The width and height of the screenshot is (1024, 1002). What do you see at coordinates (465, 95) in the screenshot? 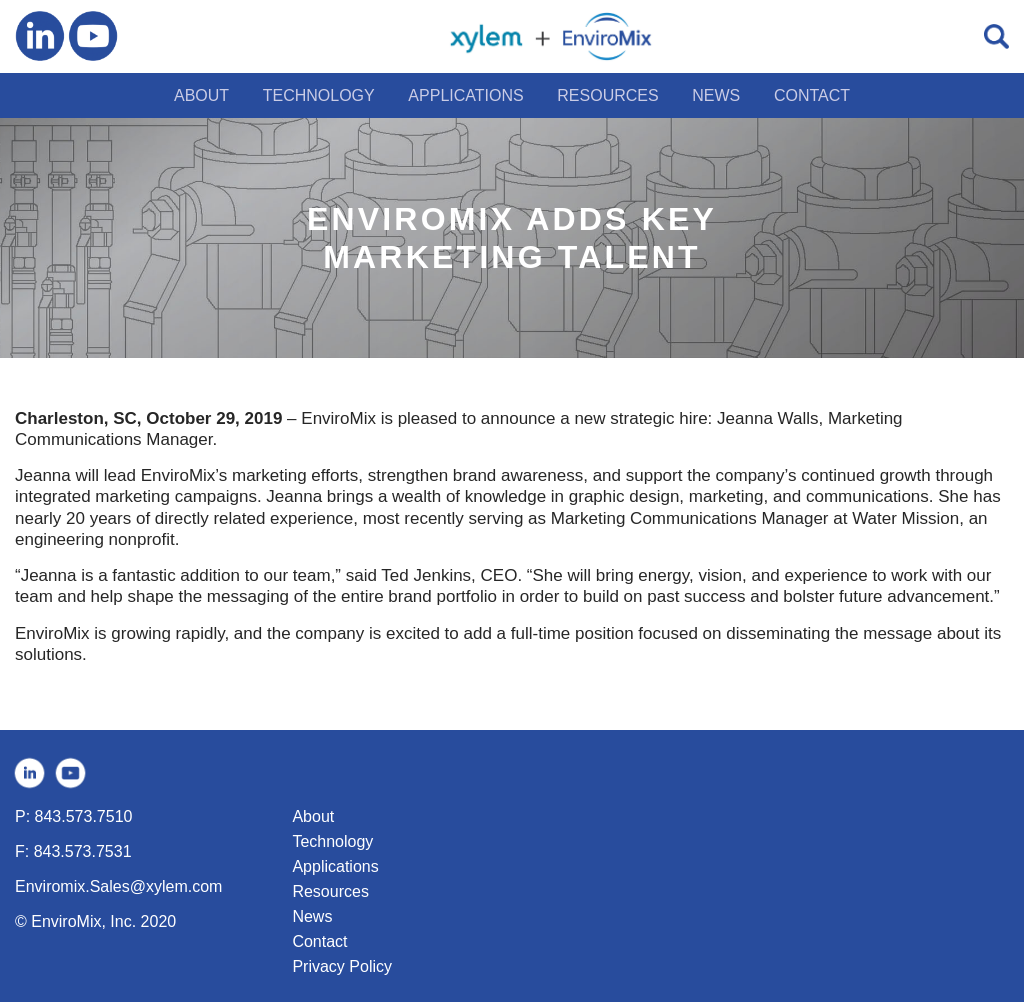
I see `APPLICATIONS` at bounding box center [465, 95].